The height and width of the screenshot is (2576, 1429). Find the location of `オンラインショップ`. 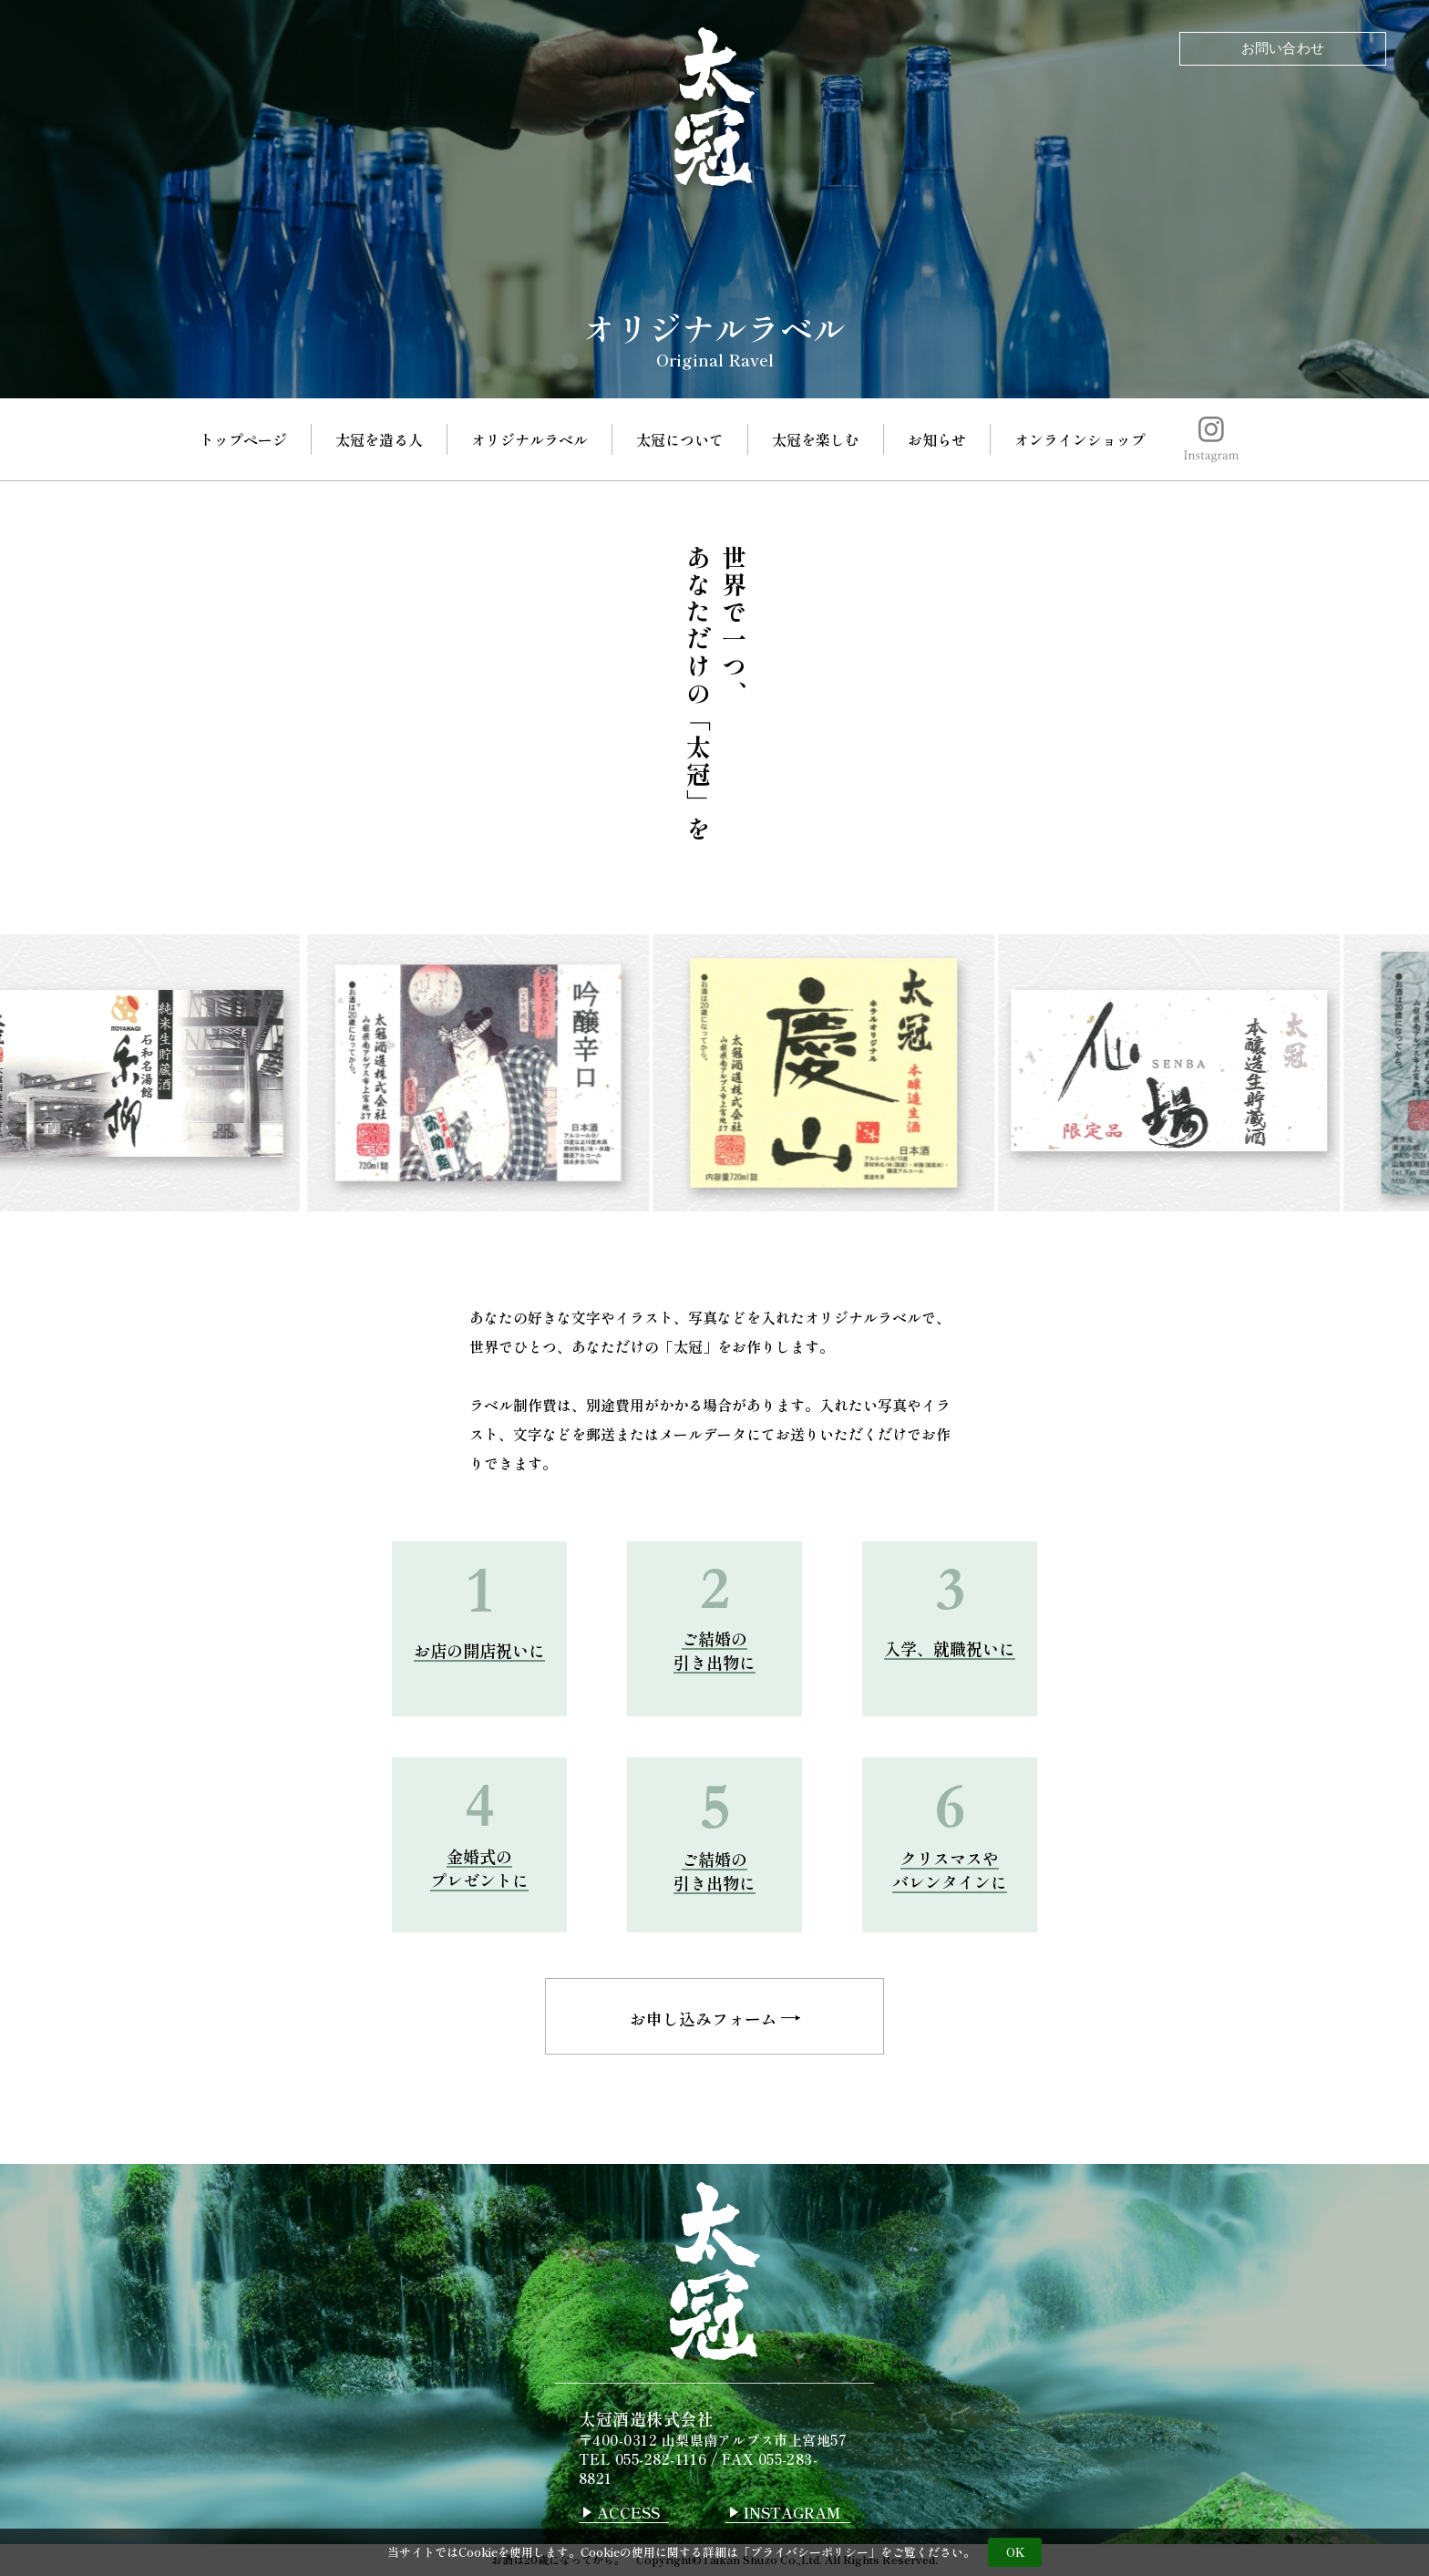

オンラインショップ is located at coordinates (1080, 439).